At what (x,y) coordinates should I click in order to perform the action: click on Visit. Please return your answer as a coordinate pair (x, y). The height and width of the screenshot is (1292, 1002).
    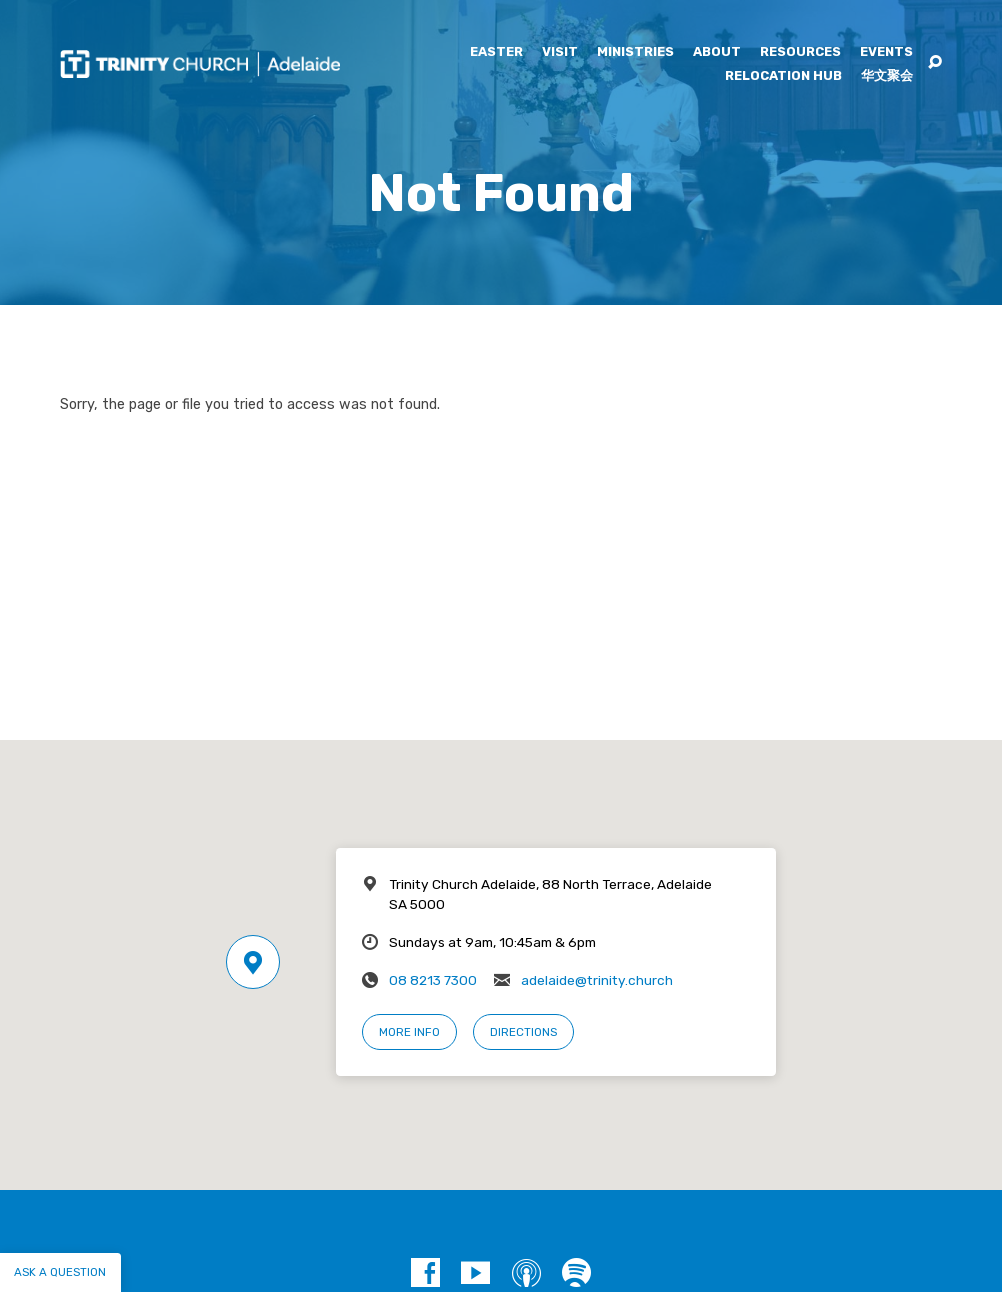
    Looking at the image, I should click on (560, 52).